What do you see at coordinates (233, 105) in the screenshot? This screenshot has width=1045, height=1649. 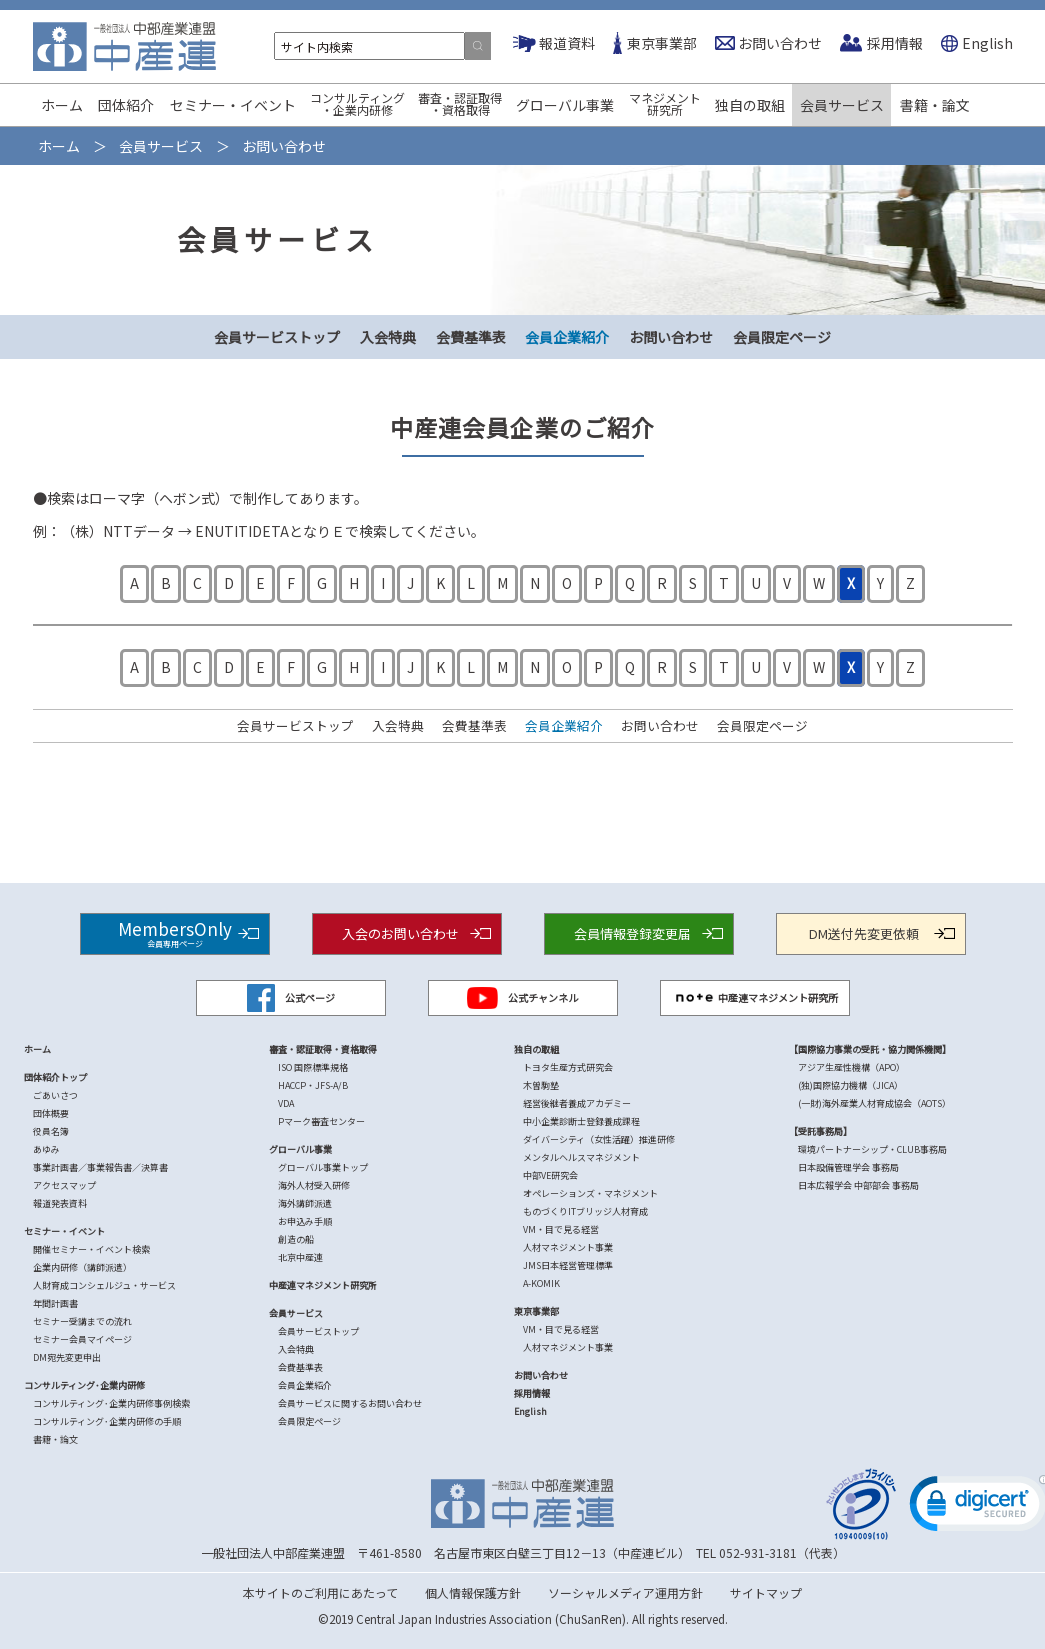 I see `セミナー・イベント` at bounding box center [233, 105].